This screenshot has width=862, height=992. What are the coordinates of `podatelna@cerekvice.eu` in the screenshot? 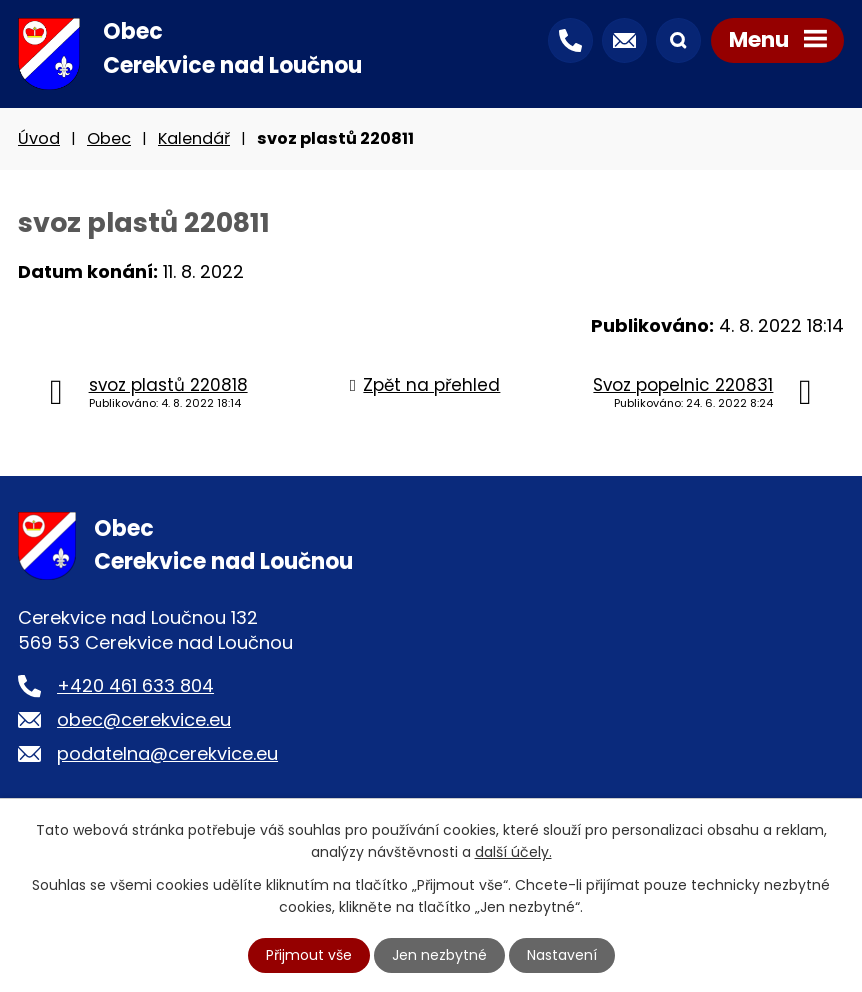 It's located at (167, 753).